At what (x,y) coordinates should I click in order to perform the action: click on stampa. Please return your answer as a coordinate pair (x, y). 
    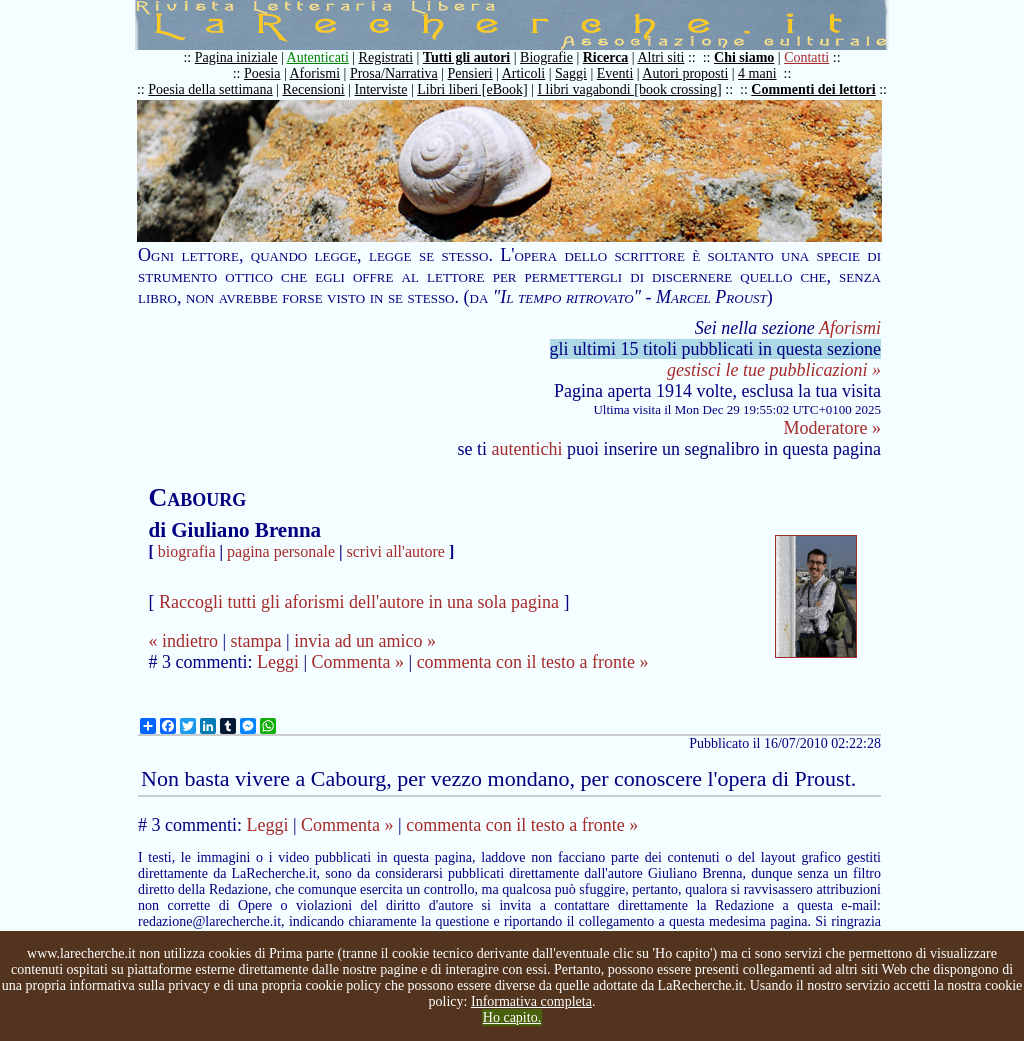
    Looking at the image, I should click on (256, 641).